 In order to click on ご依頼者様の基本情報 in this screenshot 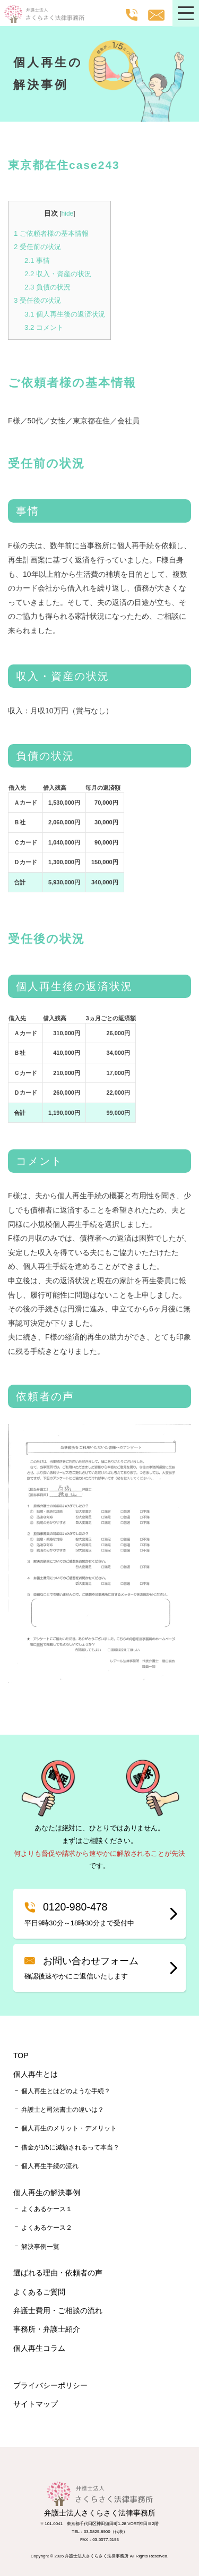, I will do `click(51, 233)`.